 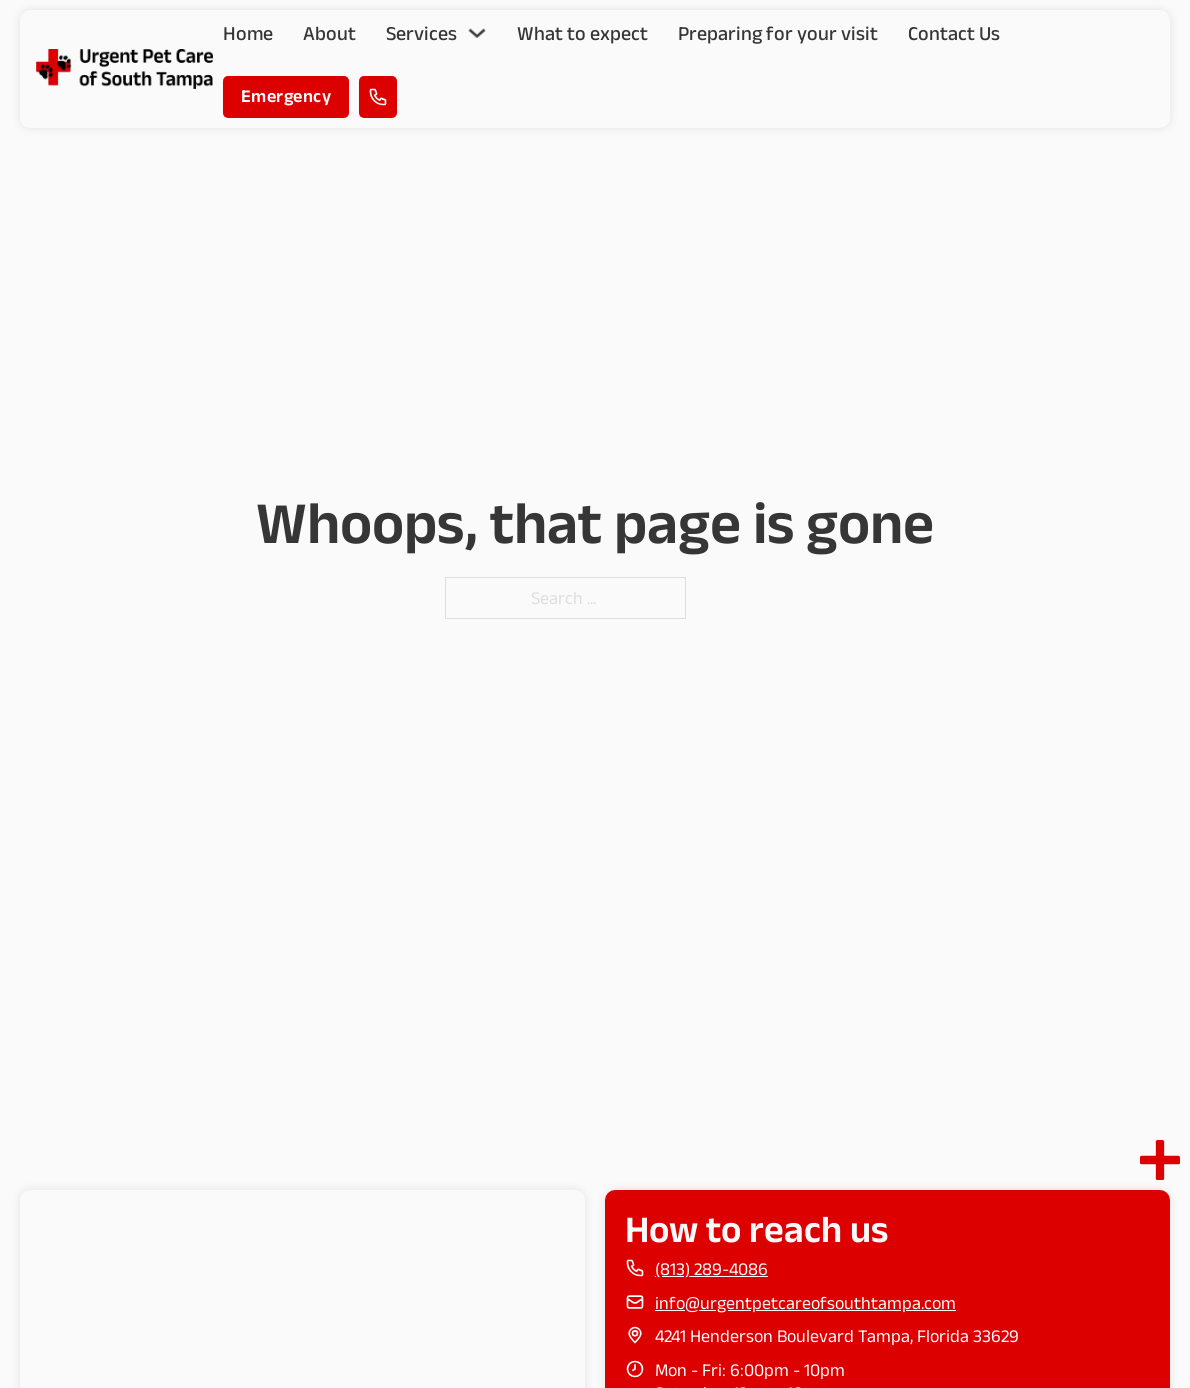 I want to click on Services, so click(x=421, y=33).